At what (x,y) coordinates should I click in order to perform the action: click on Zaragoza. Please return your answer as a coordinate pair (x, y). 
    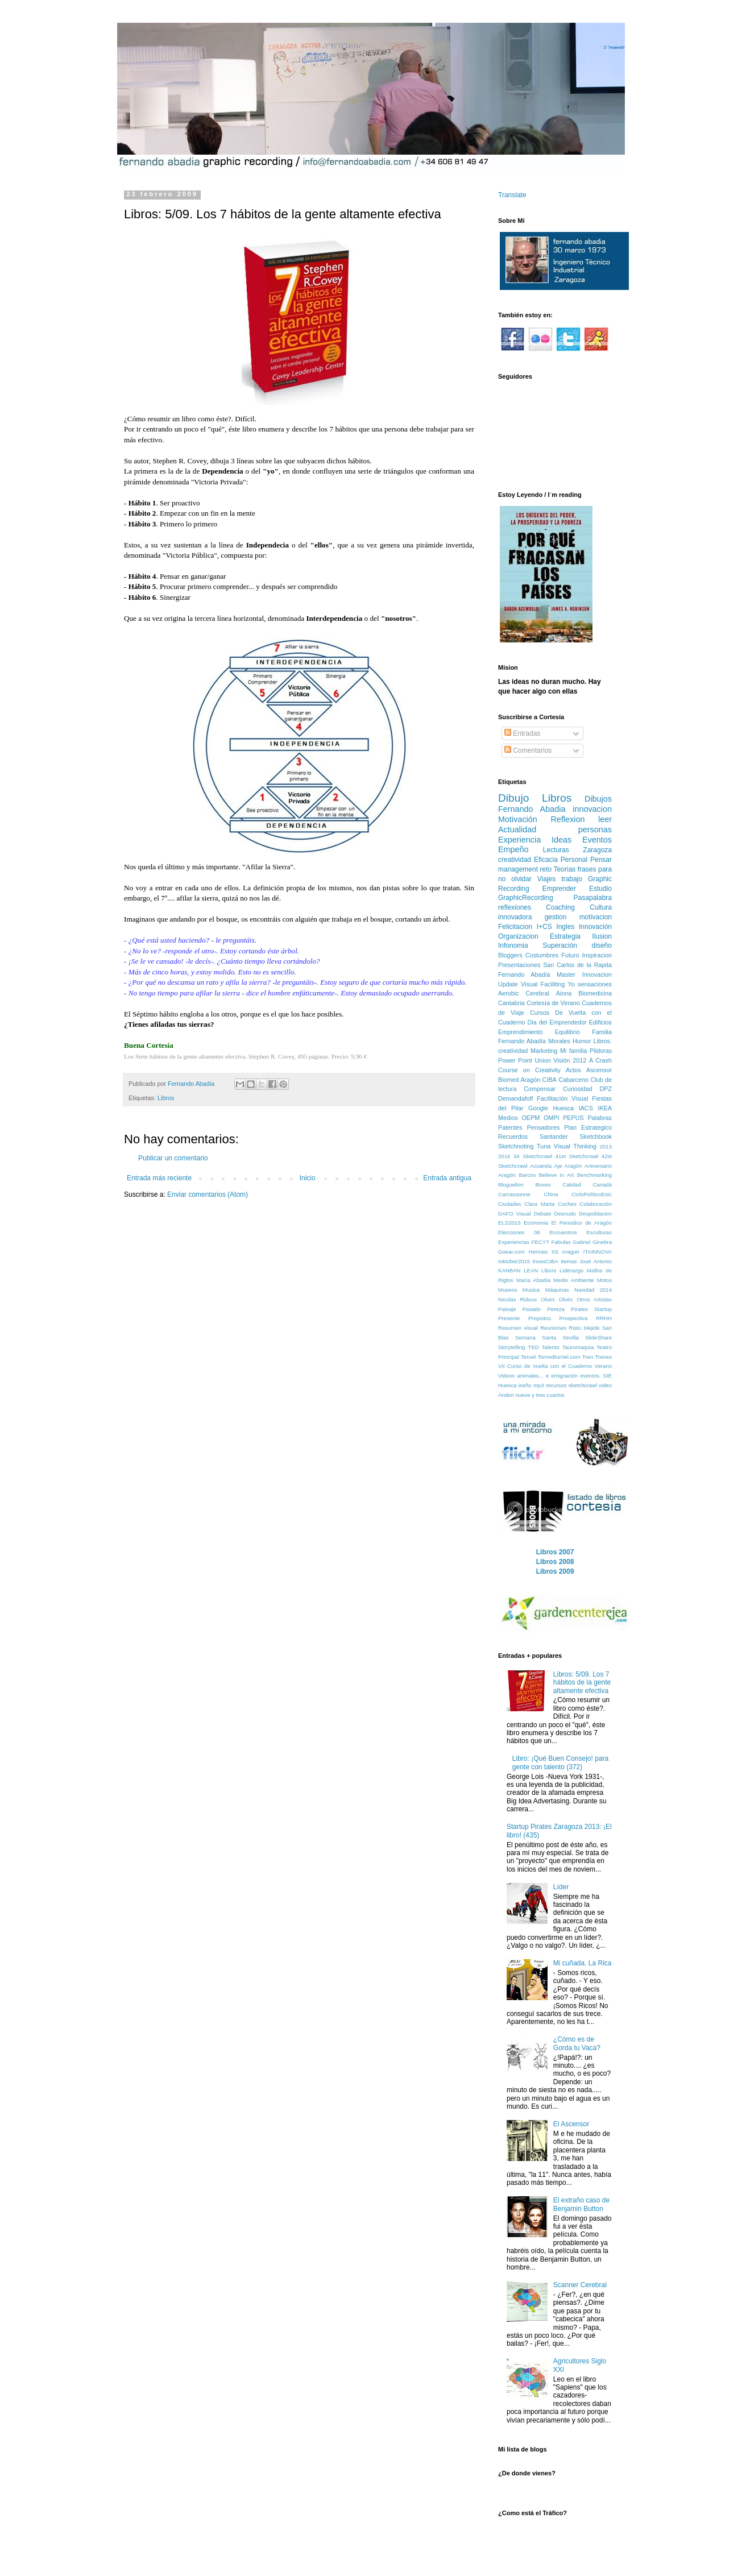
    Looking at the image, I should click on (597, 850).